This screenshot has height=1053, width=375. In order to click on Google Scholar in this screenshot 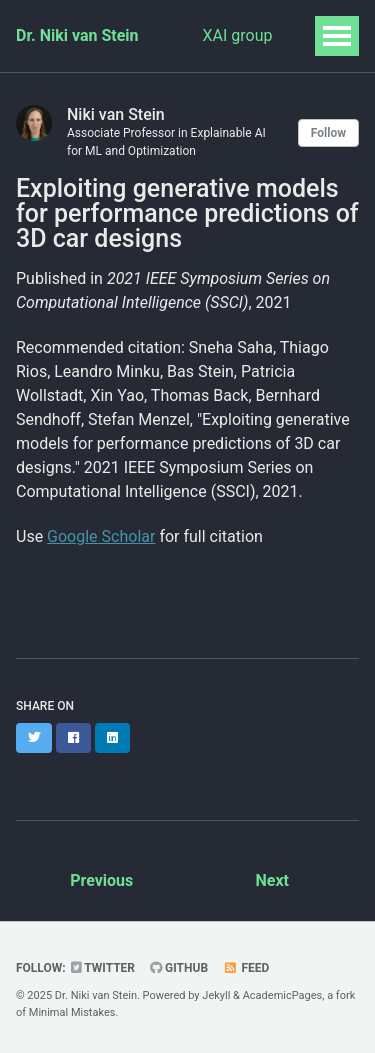, I will do `click(101, 536)`.